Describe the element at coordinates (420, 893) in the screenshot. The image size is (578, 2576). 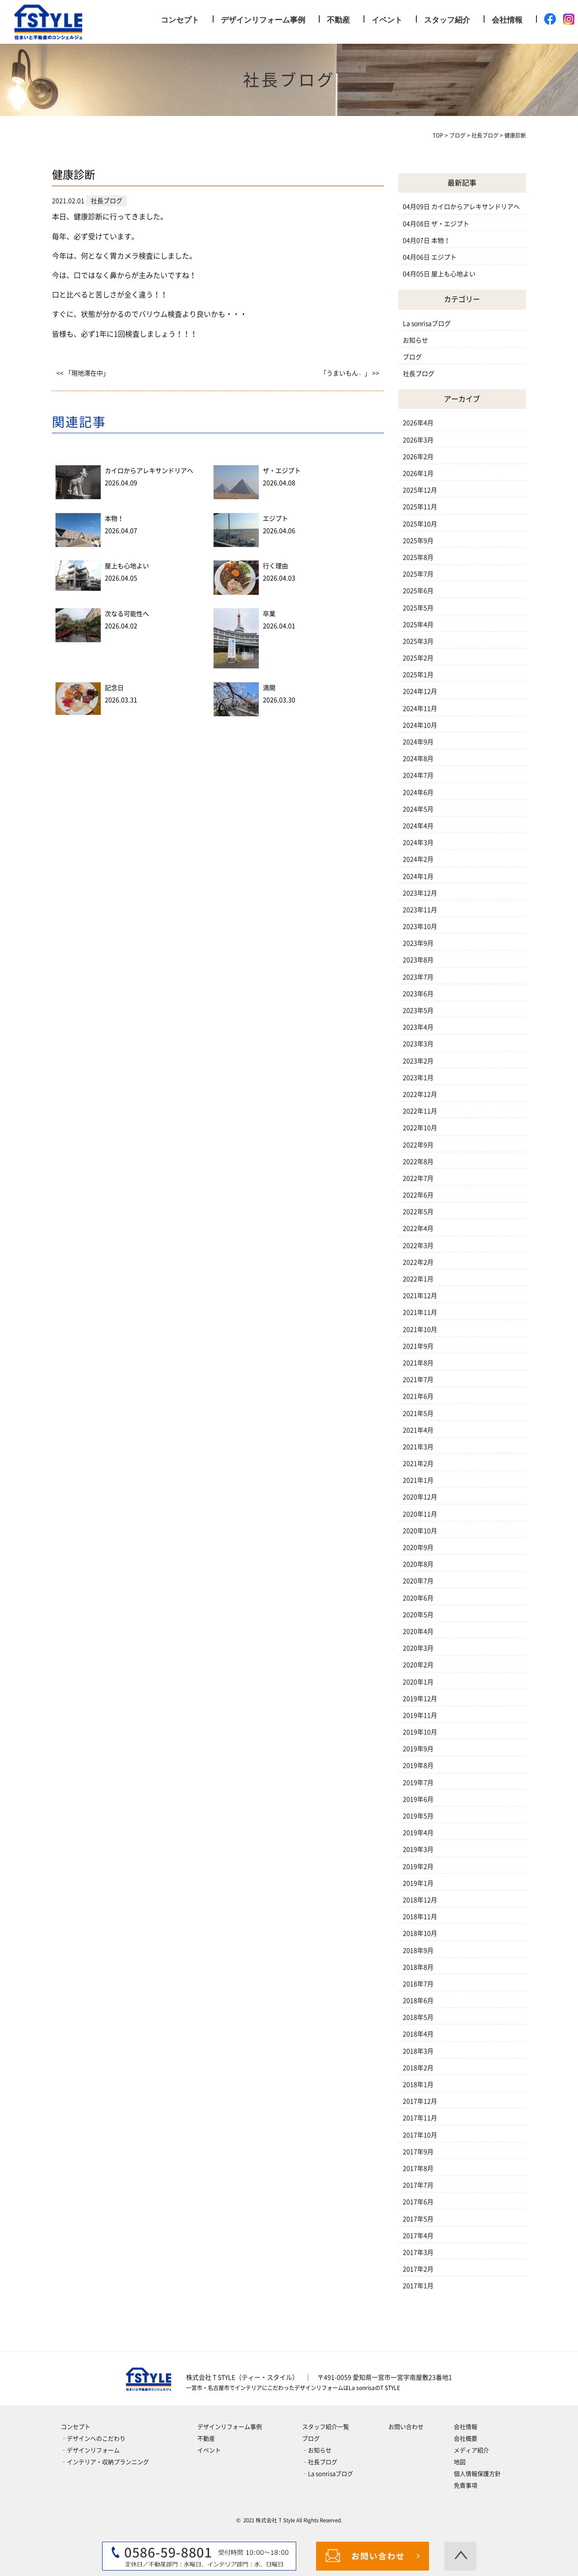
I see `2023年12月` at that location.